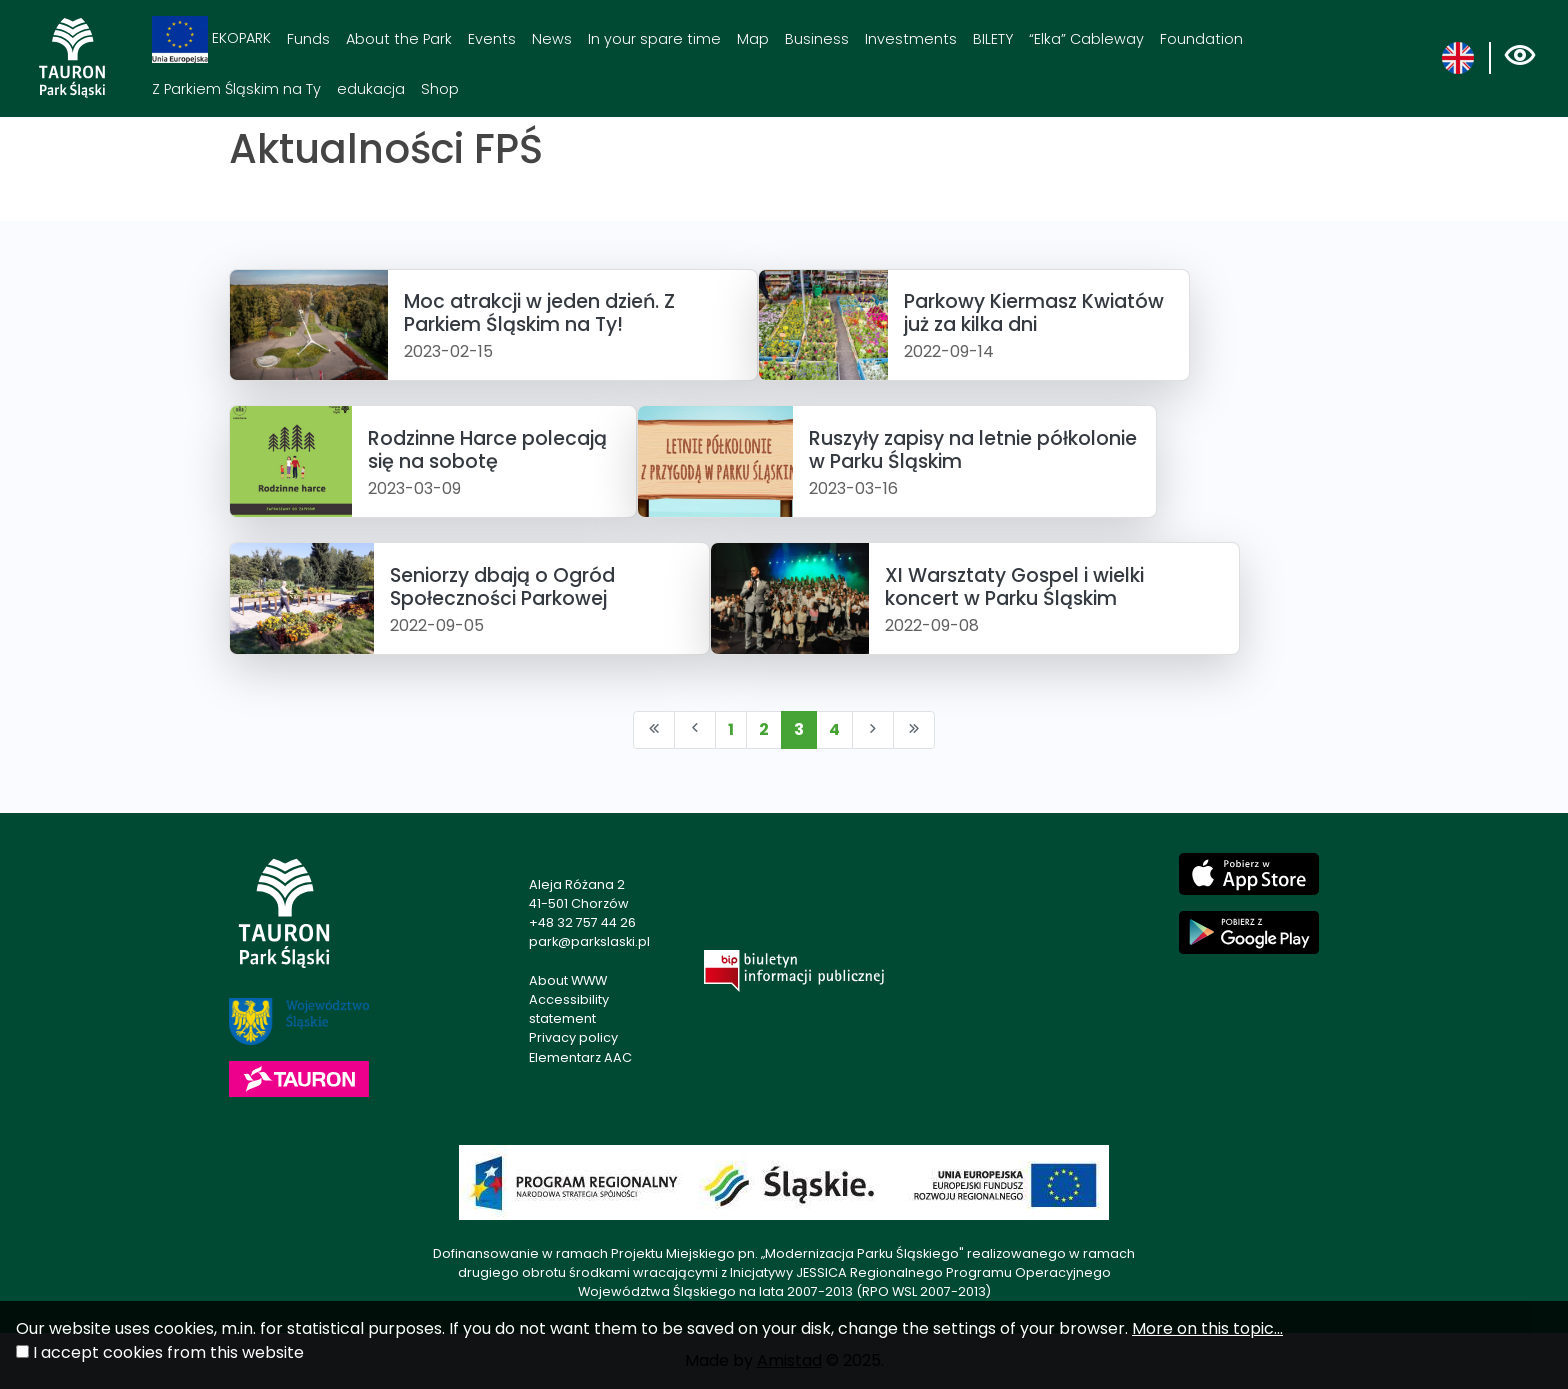 The width and height of the screenshot is (1568, 1389). Describe the element at coordinates (371, 89) in the screenshot. I see `edukacja` at that location.